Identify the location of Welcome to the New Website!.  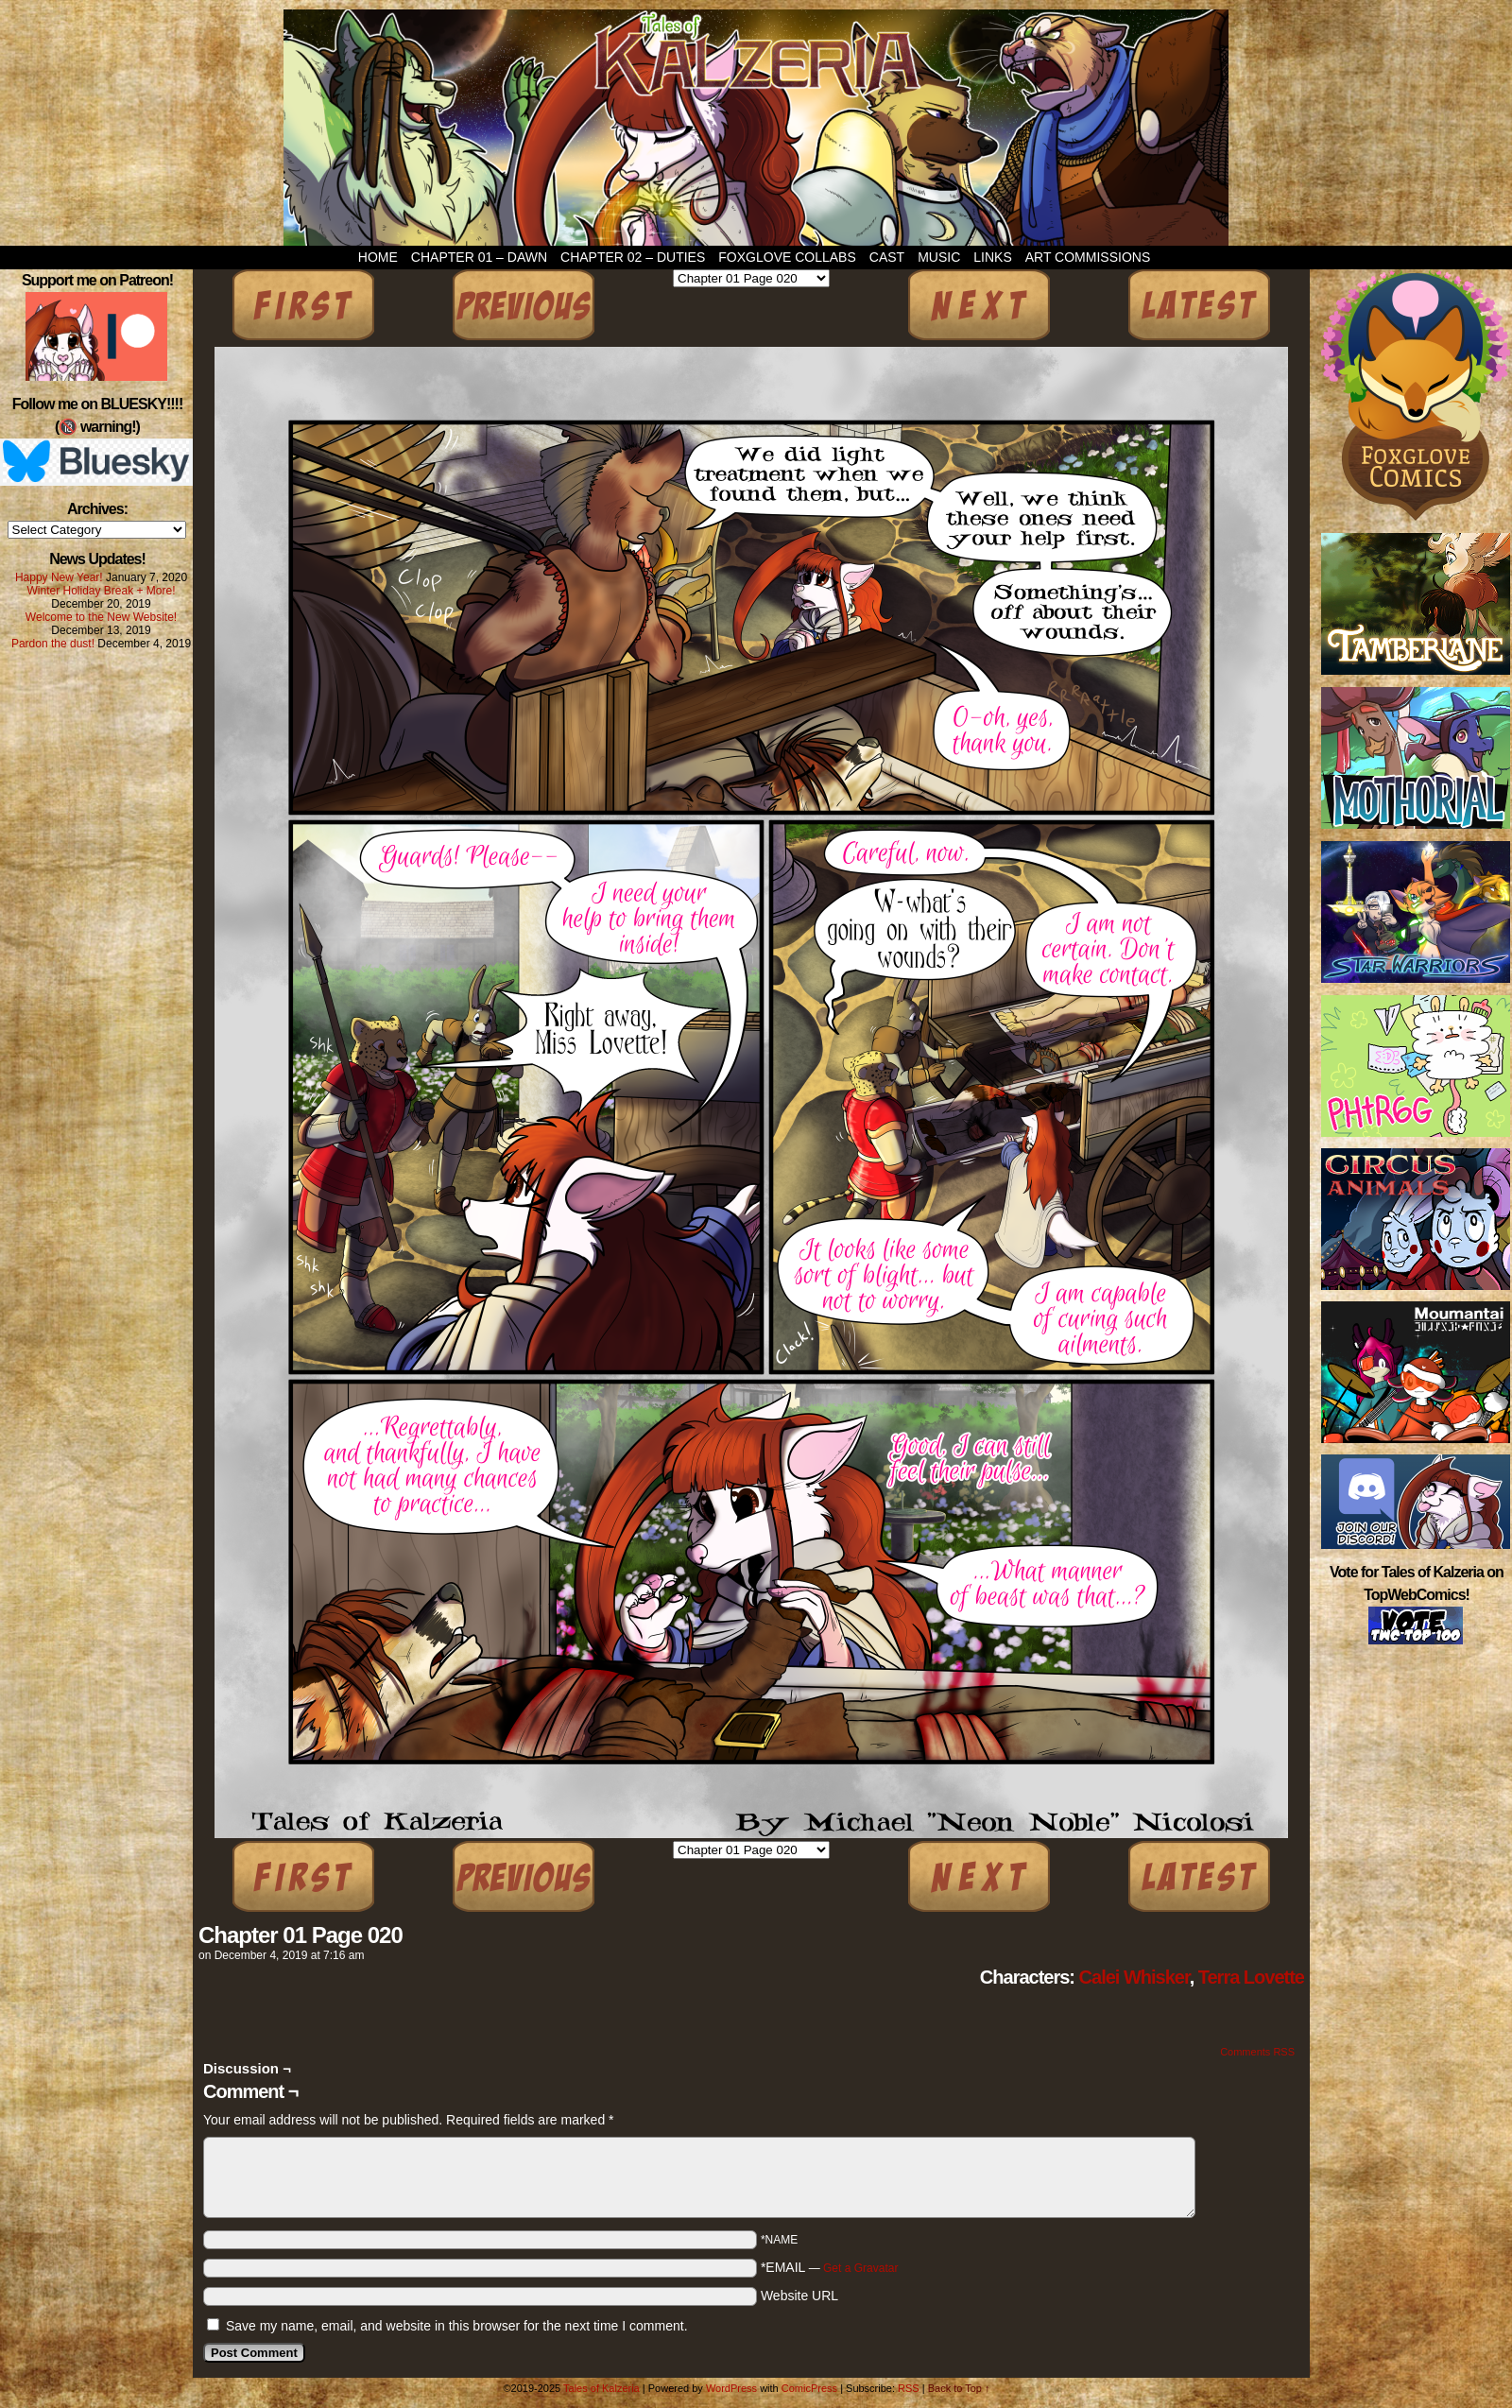
(101, 617).